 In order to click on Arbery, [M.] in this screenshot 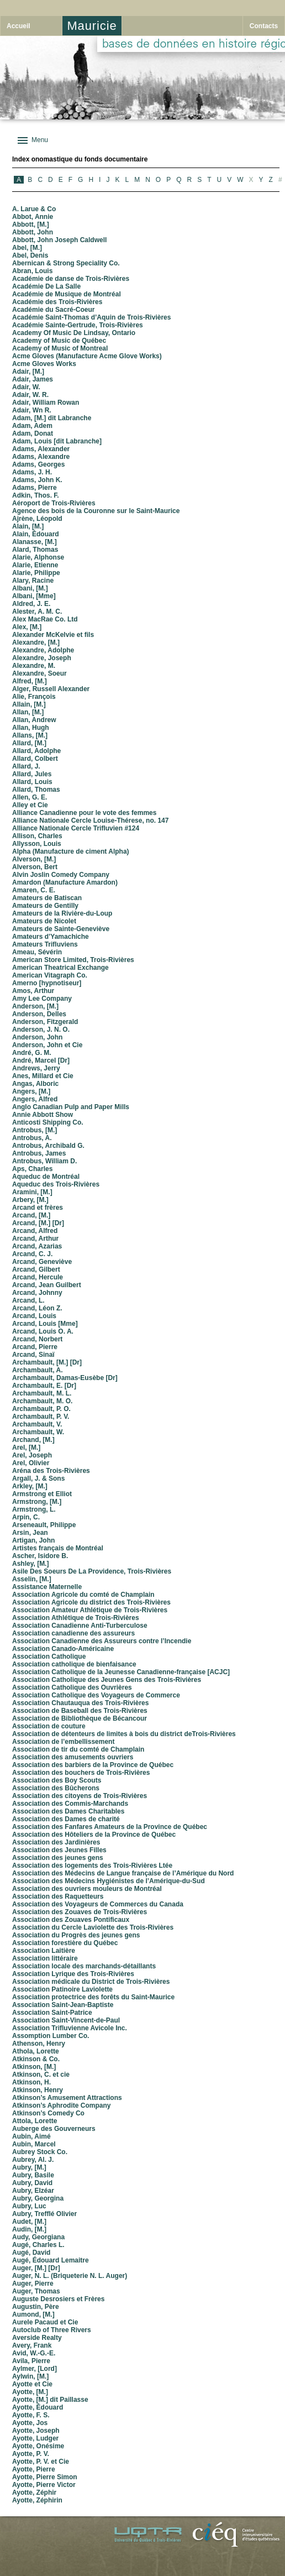, I will do `click(30, 1200)`.